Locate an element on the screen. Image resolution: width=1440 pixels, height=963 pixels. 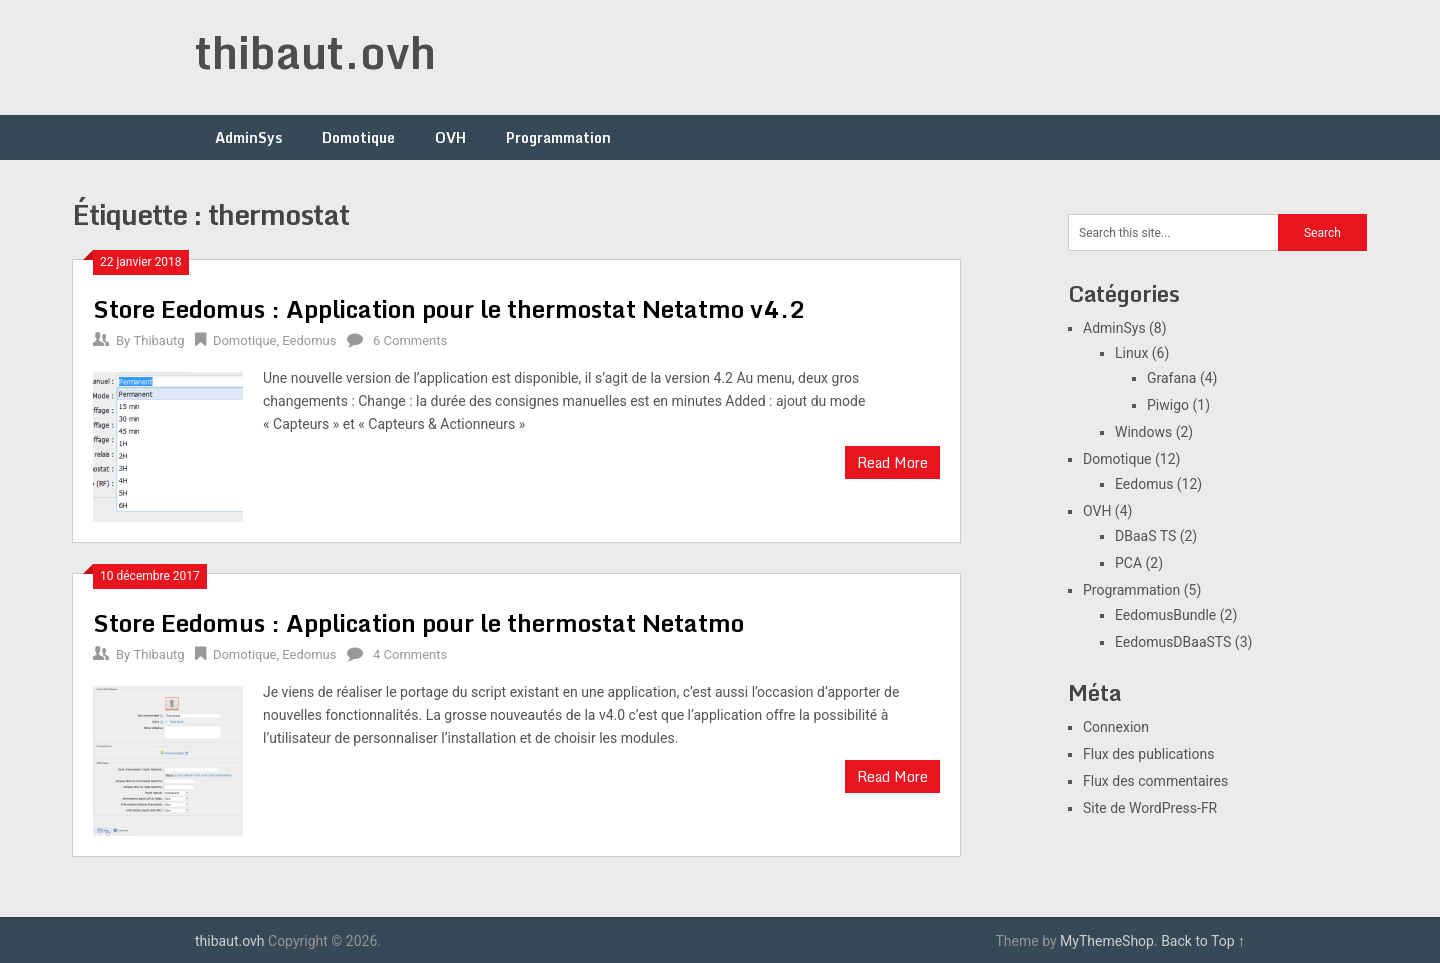
4 Comments is located at coordinates (410, 654).